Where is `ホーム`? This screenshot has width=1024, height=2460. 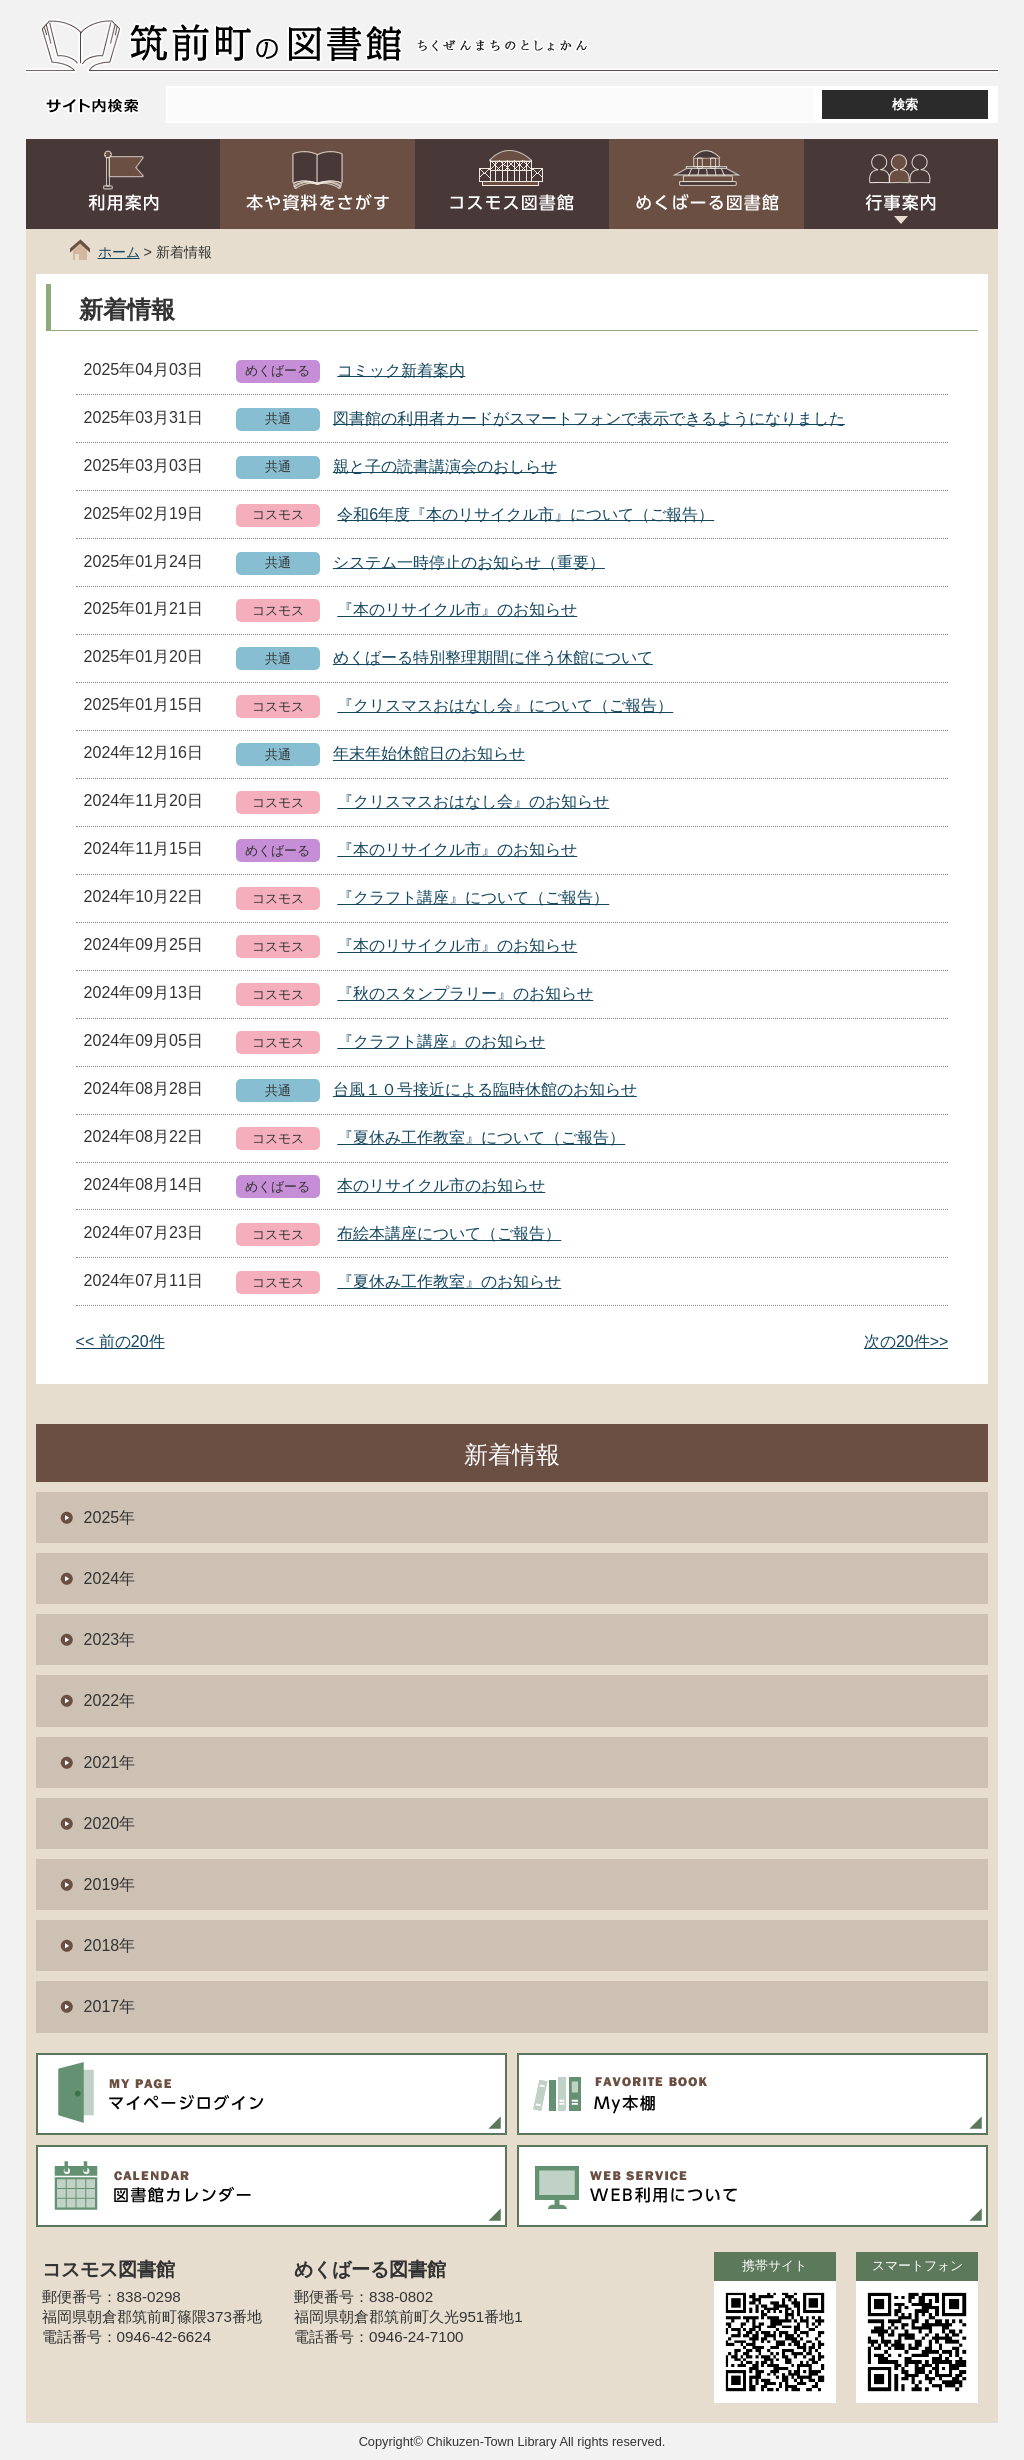
ホーム is located at coordinates (119, 252).